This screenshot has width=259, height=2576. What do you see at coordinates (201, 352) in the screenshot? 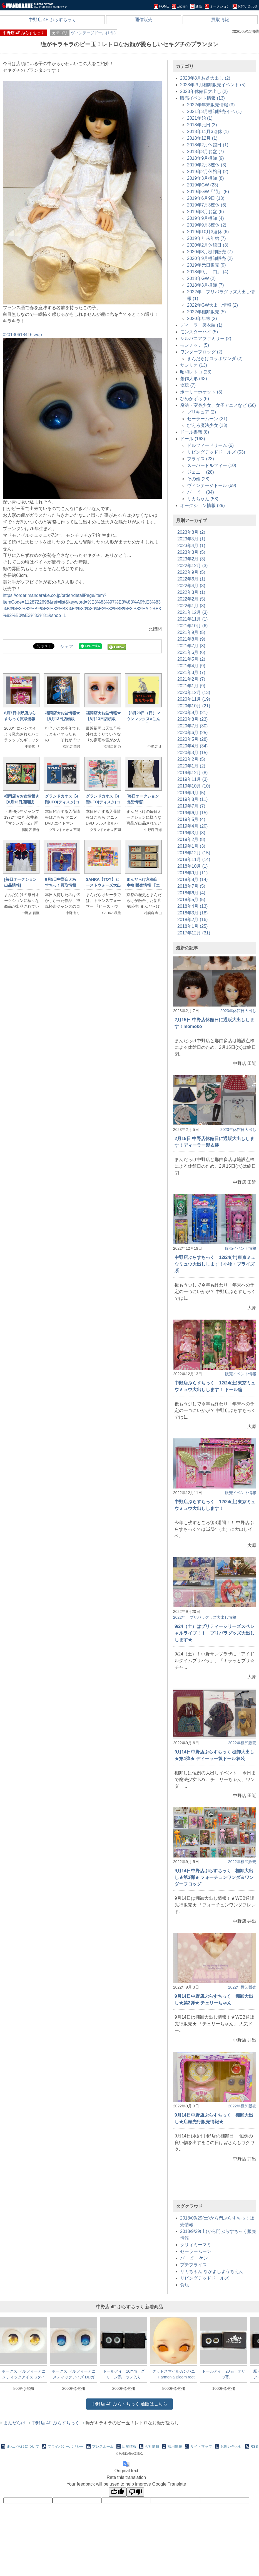
I see `ワンダーフロッグ (2)` at bounding box center [201, 352].